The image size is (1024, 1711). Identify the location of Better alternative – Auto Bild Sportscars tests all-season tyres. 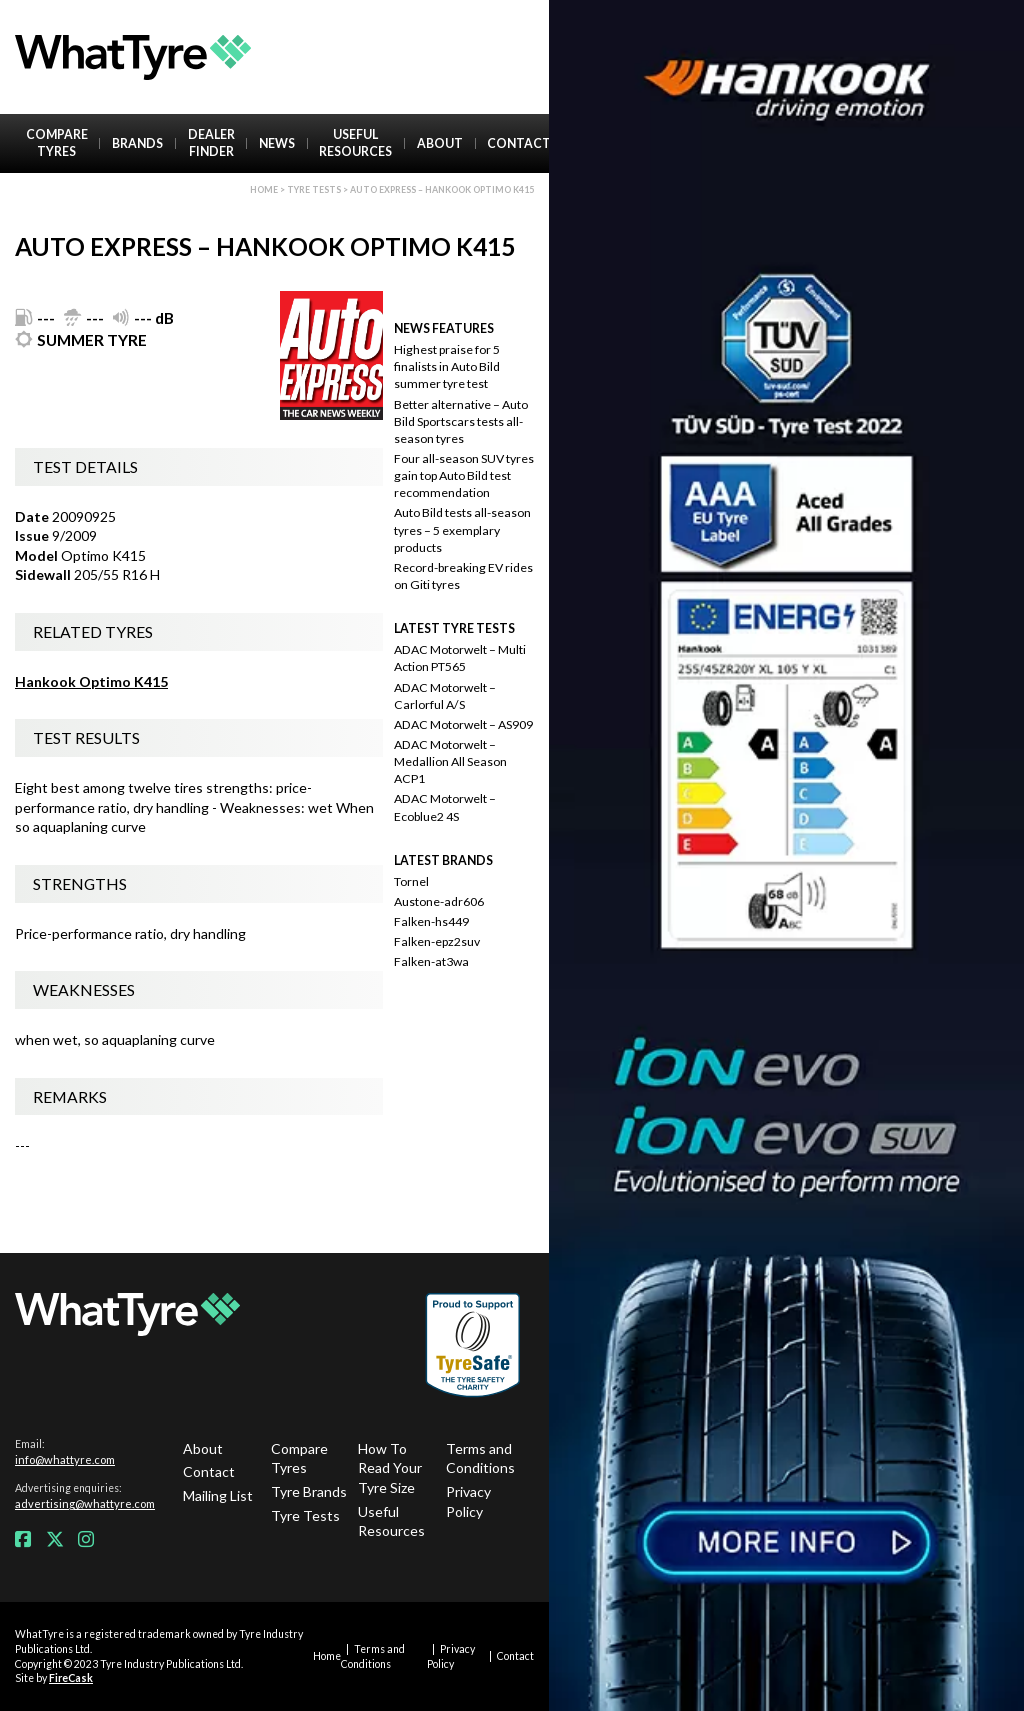
(461, 421).